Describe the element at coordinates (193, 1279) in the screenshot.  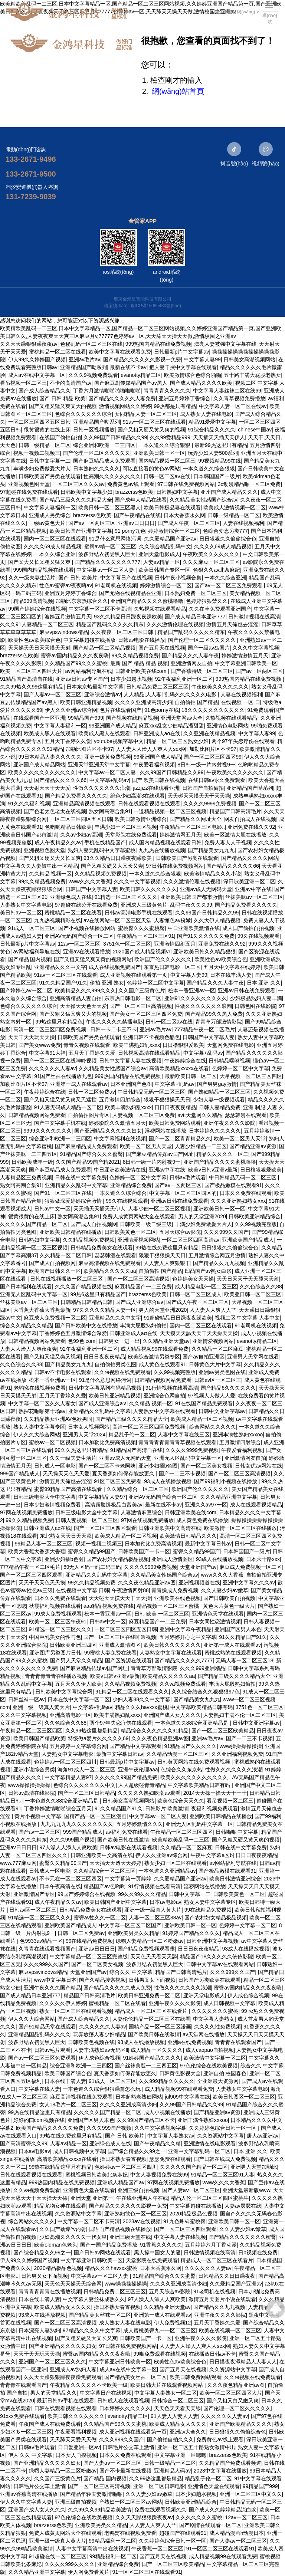
I see `色婷婷美女天天操` at that location.